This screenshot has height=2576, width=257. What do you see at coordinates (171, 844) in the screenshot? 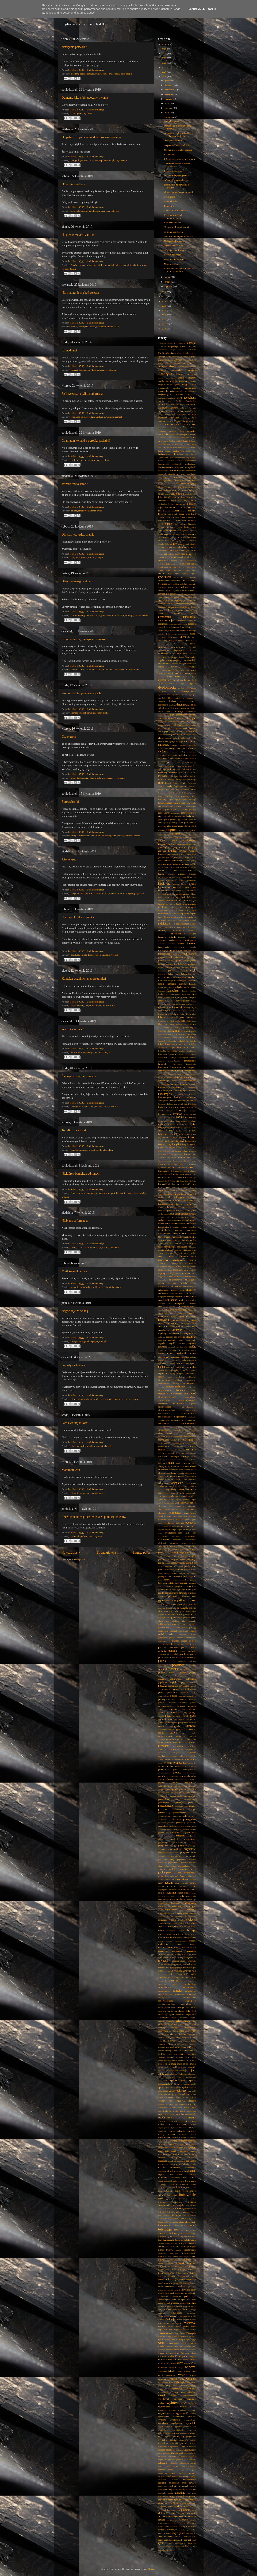
I see `gość` at bounding box center [171, 844].